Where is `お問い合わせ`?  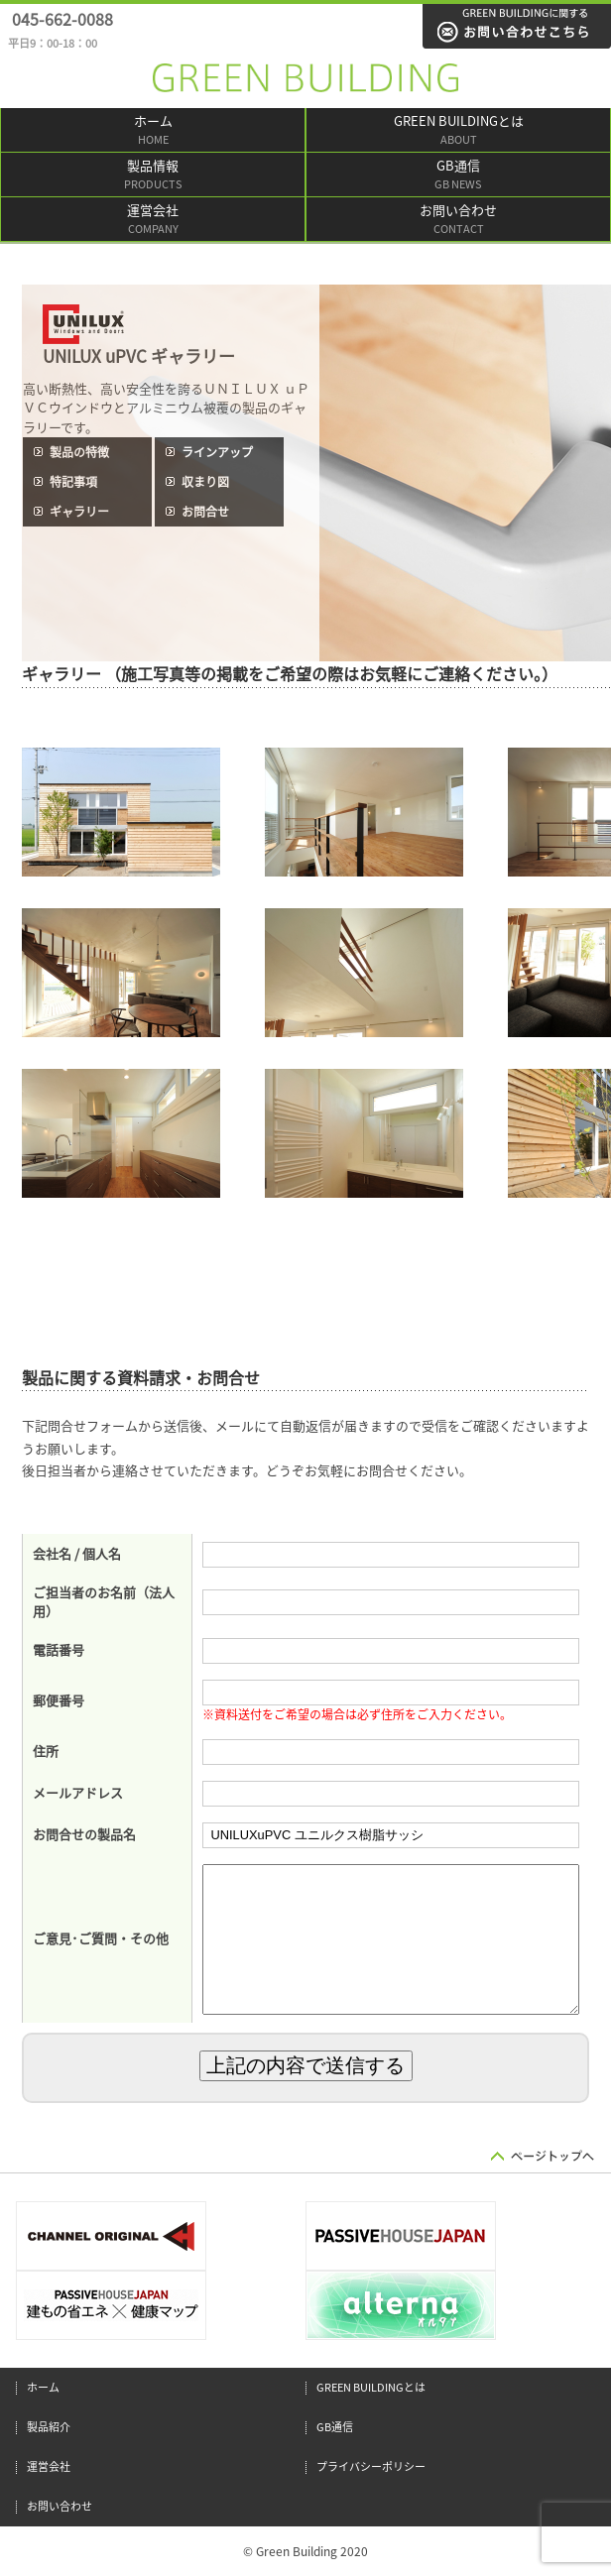
お問い合わせ is located at coordinates (458, 220).